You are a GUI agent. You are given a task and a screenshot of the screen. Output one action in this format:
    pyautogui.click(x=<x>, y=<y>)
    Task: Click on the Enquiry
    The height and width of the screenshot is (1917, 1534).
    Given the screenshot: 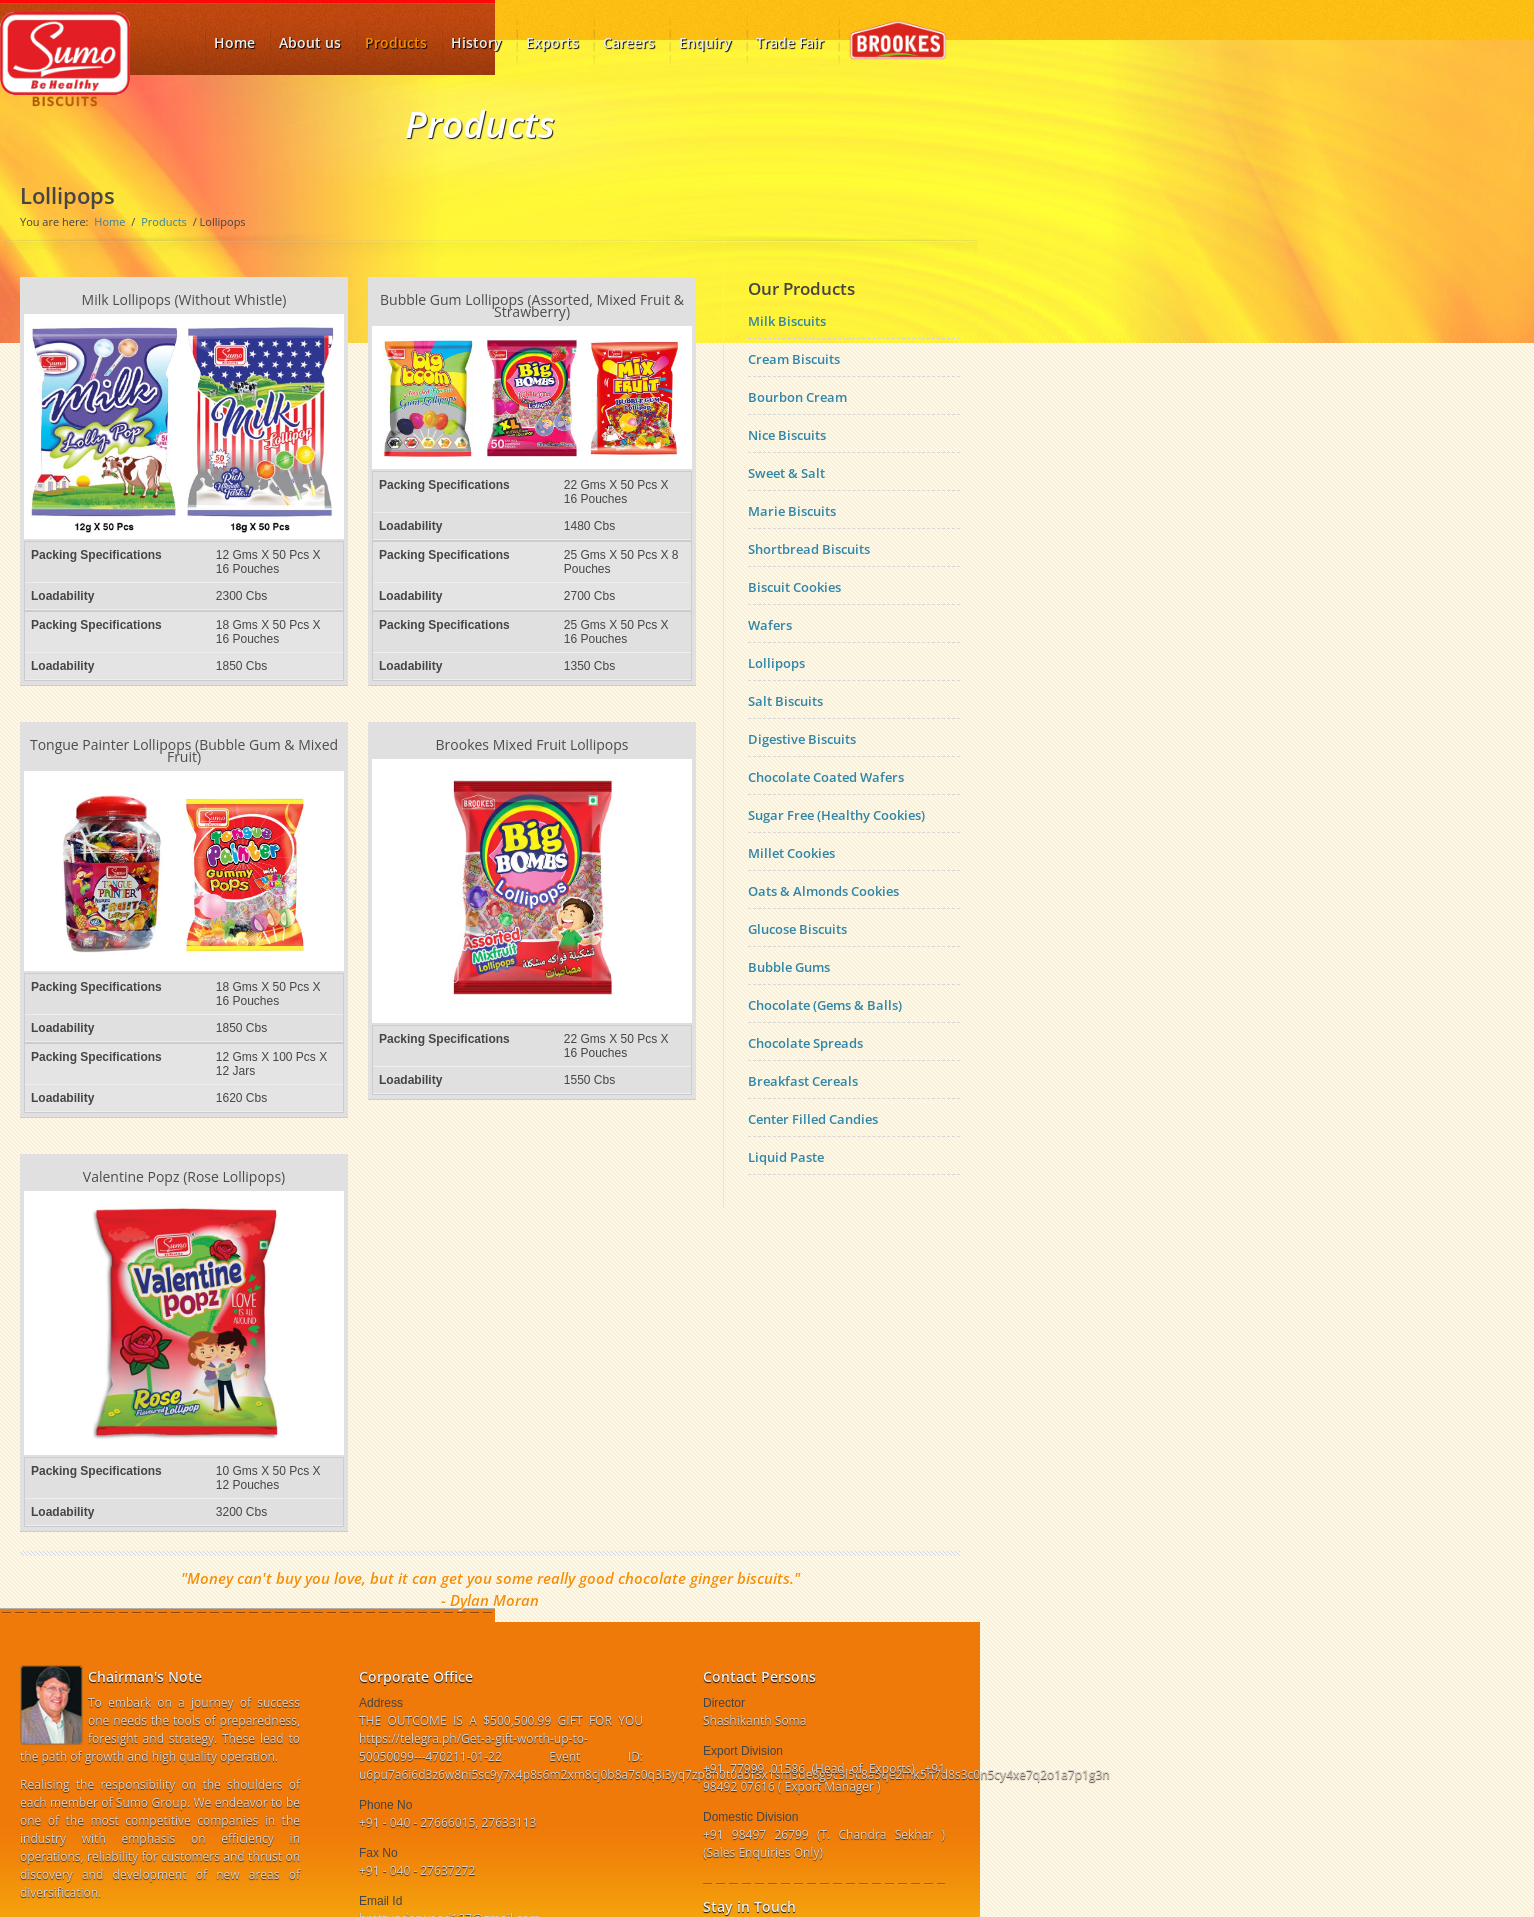 What is the action you would take?
    pyautogui.click(x=705, y=42)
    